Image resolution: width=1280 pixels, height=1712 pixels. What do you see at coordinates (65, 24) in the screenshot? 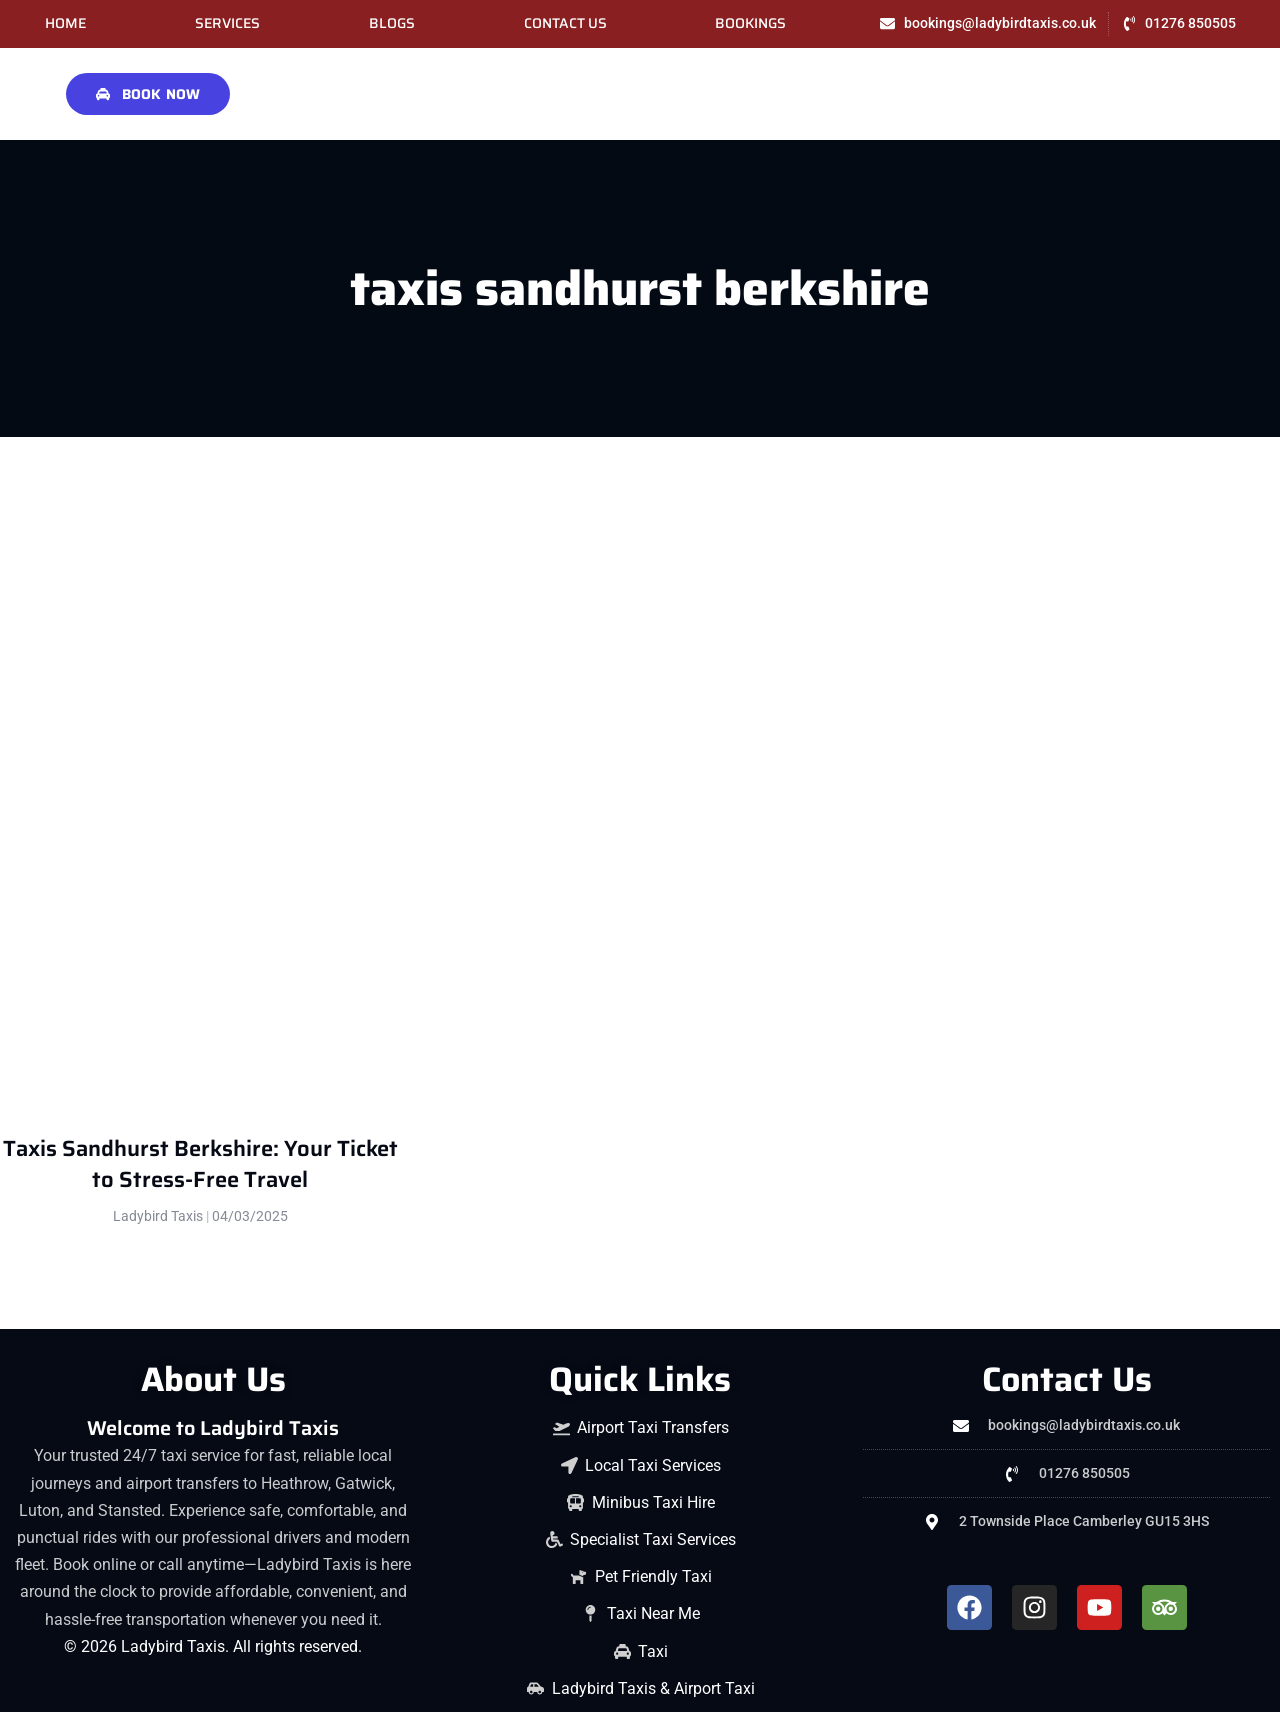
I see `Home` at bounding box center [65, 24].